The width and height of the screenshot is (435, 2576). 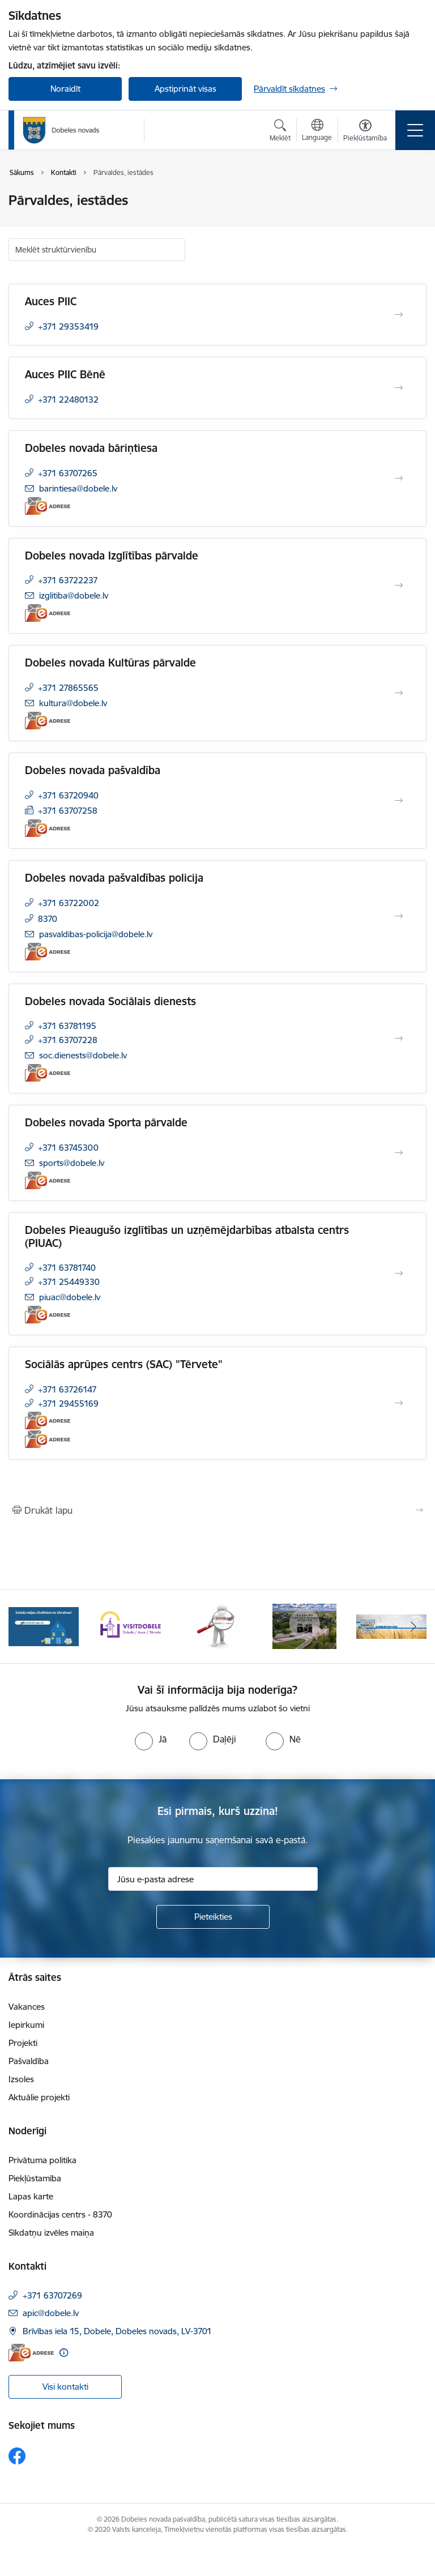 I want to click on [E-adrese], so click(x=47, y=506).